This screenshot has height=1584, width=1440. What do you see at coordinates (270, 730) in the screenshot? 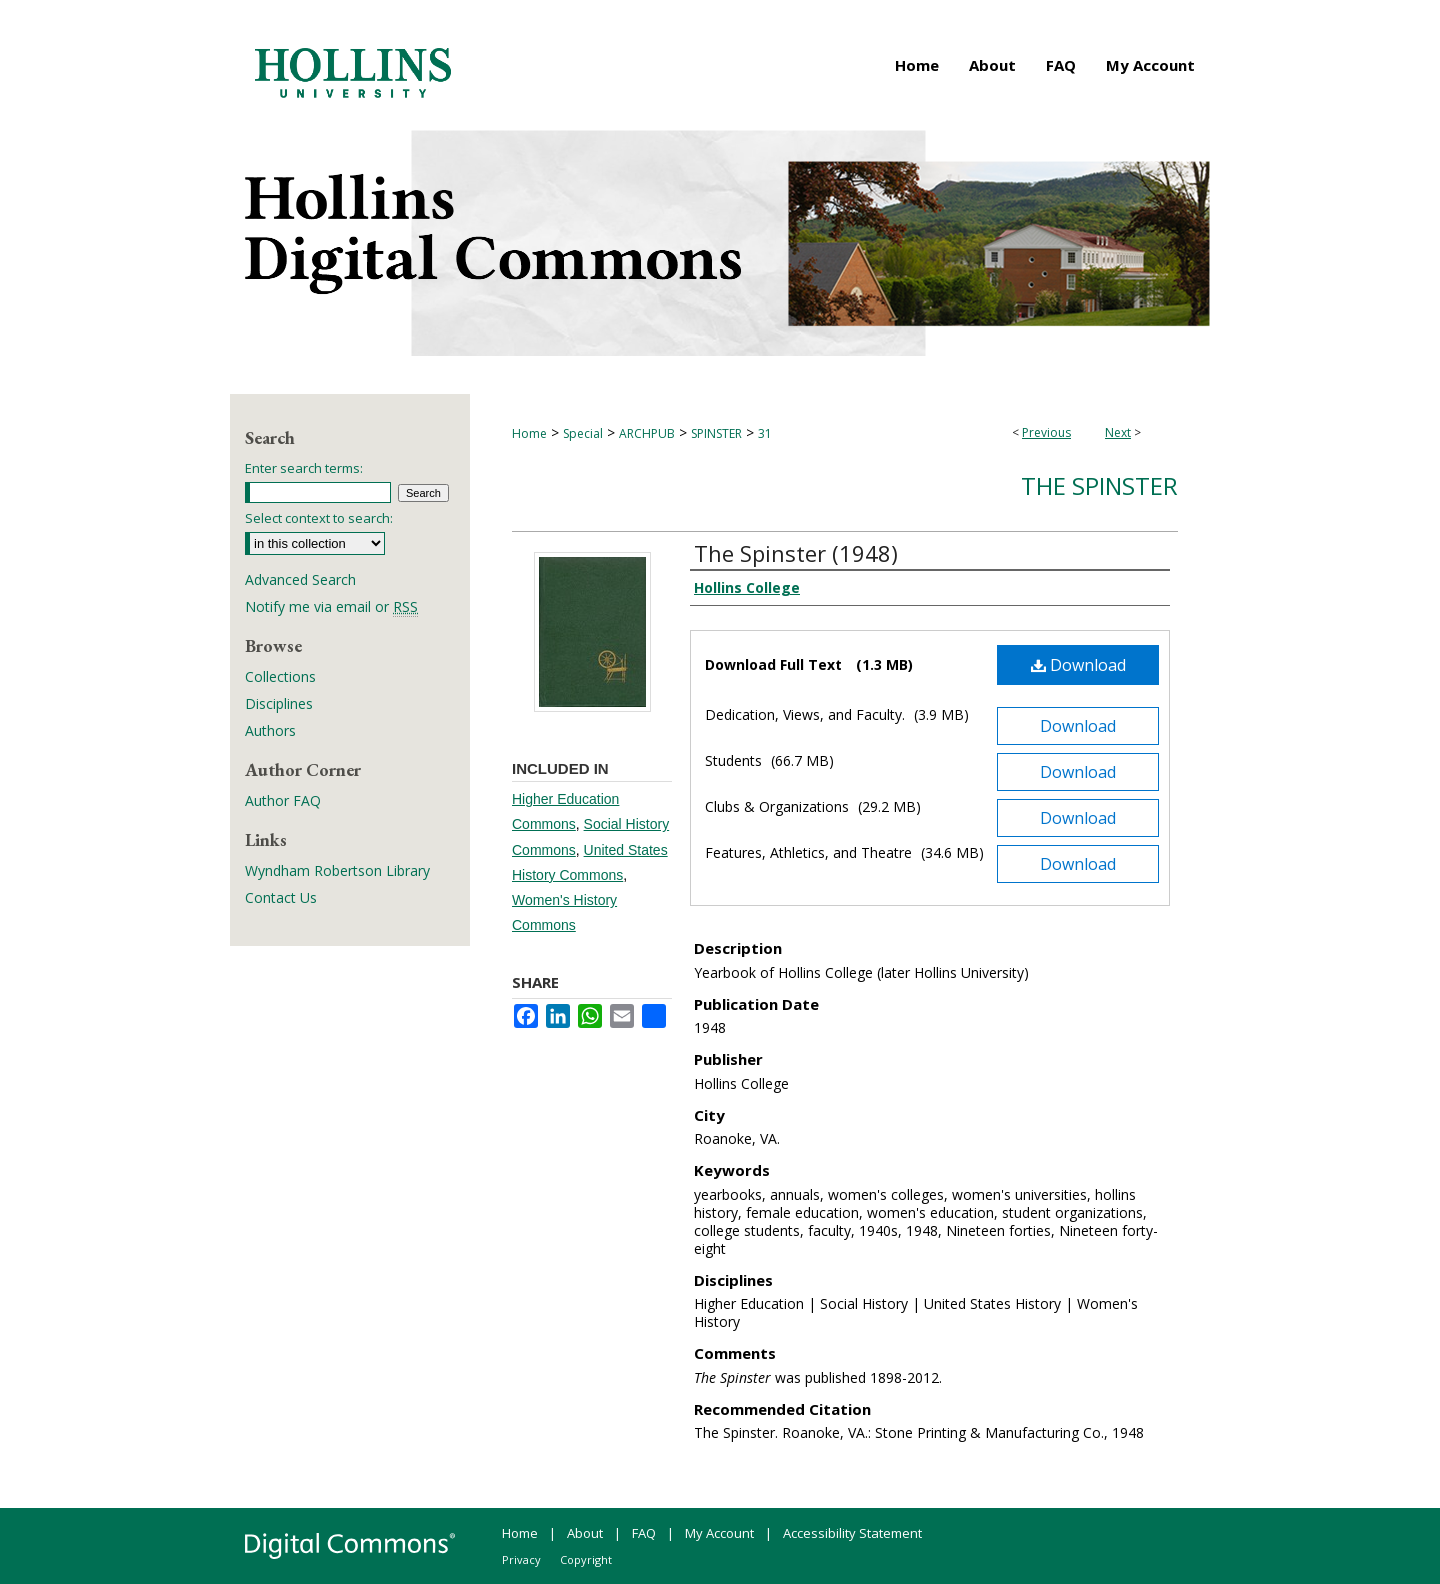
I see `Authors` at bounding box center [270, 730].